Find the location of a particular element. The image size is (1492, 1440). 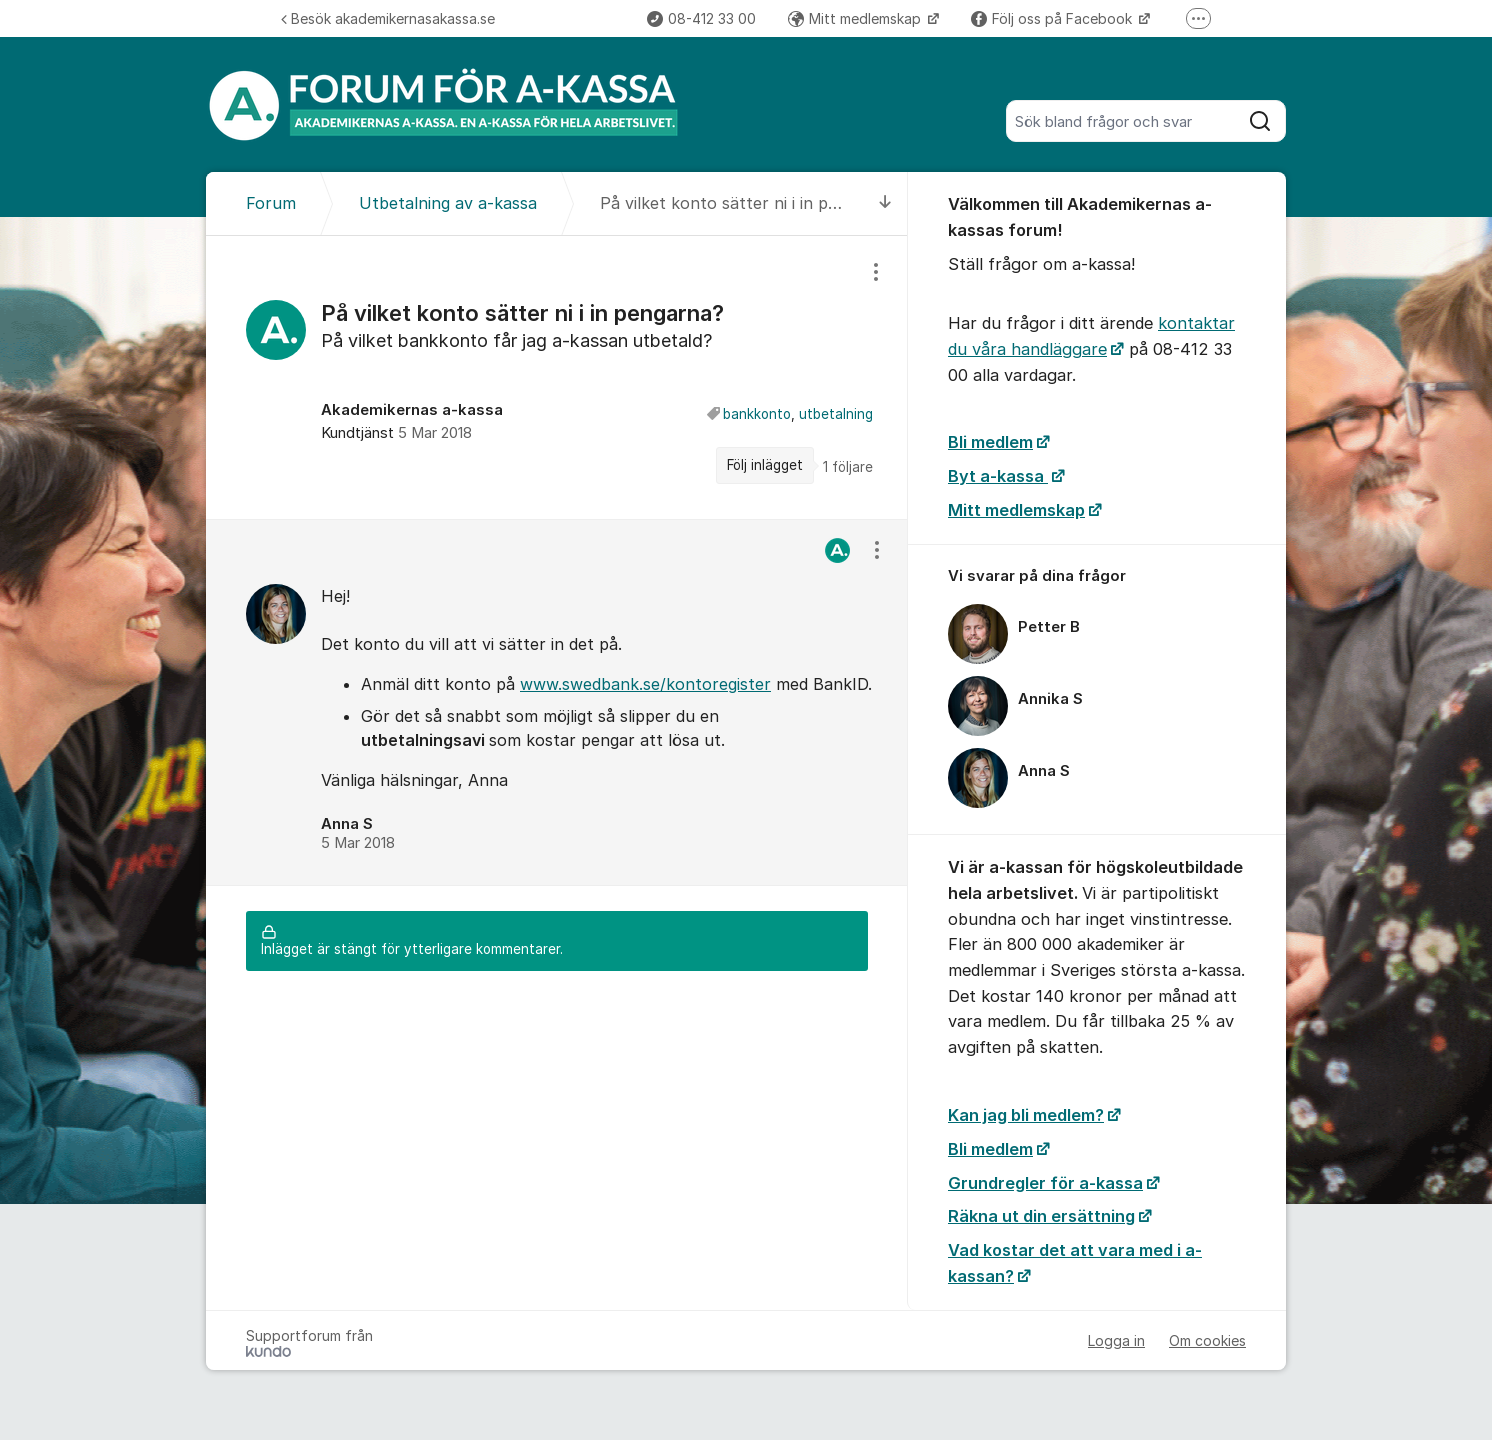

Mitt medlemskap is located at coordinates (856, 18).